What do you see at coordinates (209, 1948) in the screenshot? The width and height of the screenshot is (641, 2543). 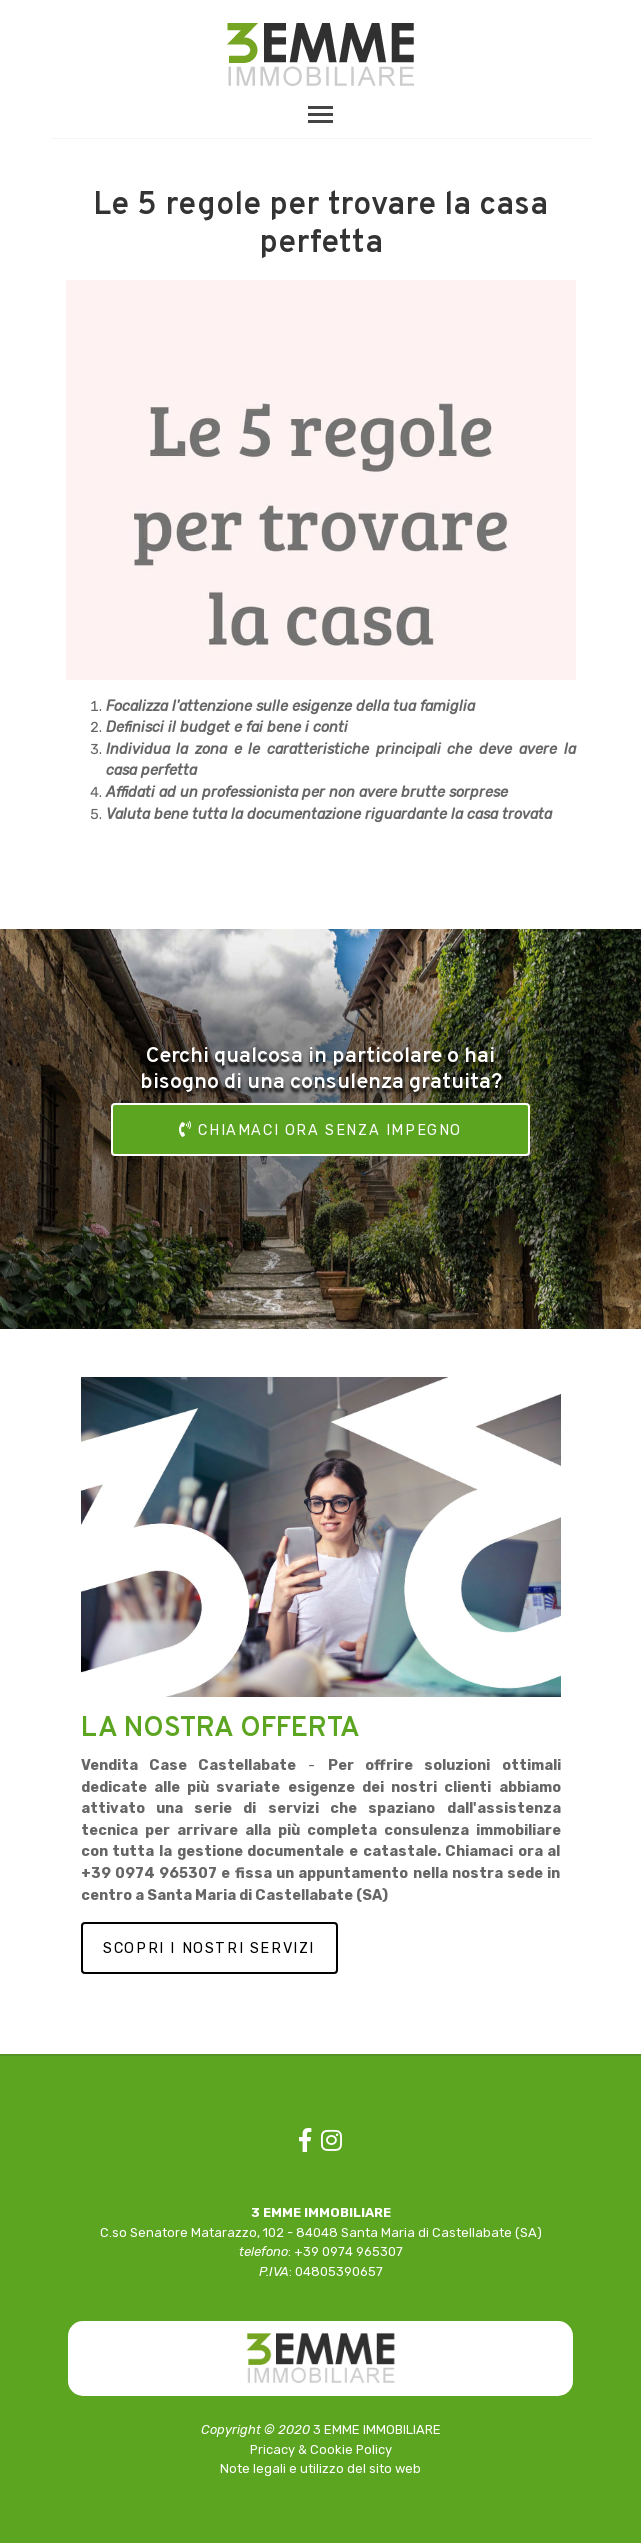 I see `SCOPRI I NOSTRI SERVIZI` at bounding box center [209, 1948].